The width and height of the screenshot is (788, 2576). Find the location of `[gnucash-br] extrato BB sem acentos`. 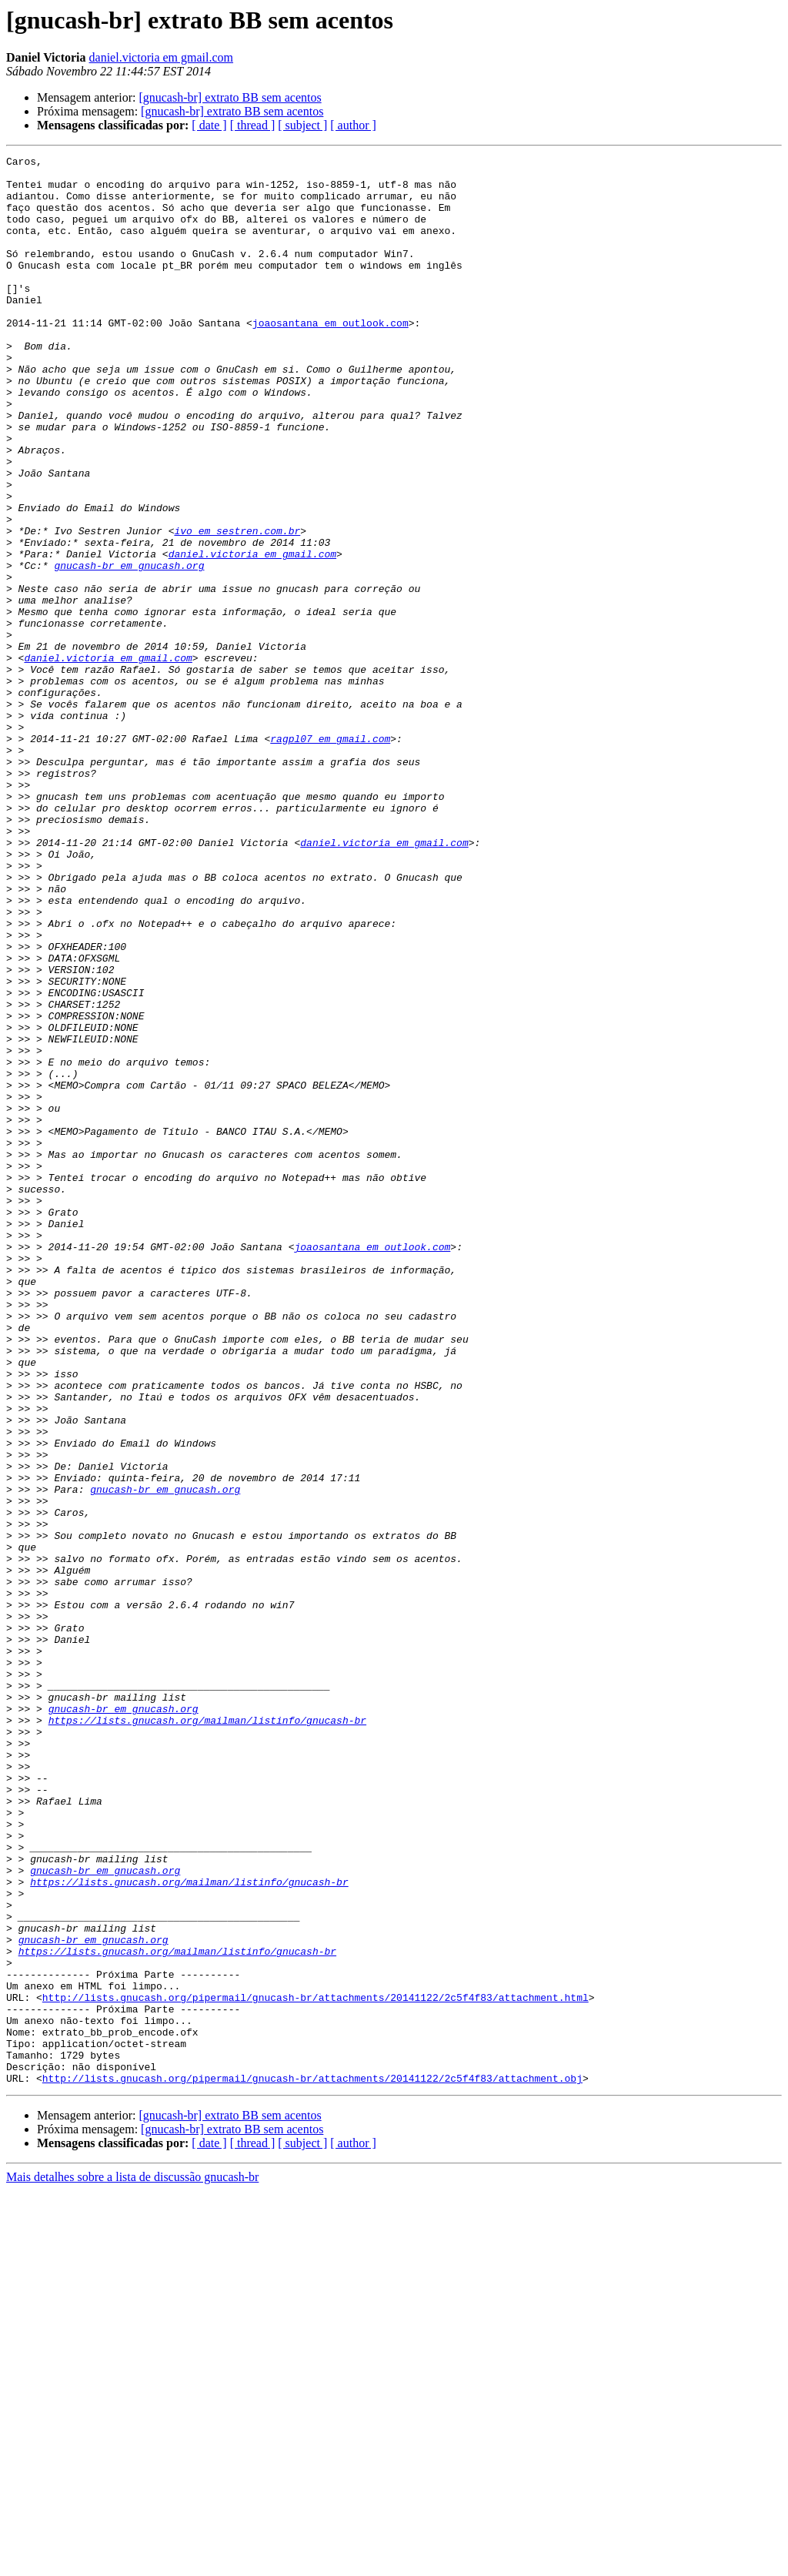

[gnucash-br] extrato BB sem acentos is located at coordinates (230, 97).